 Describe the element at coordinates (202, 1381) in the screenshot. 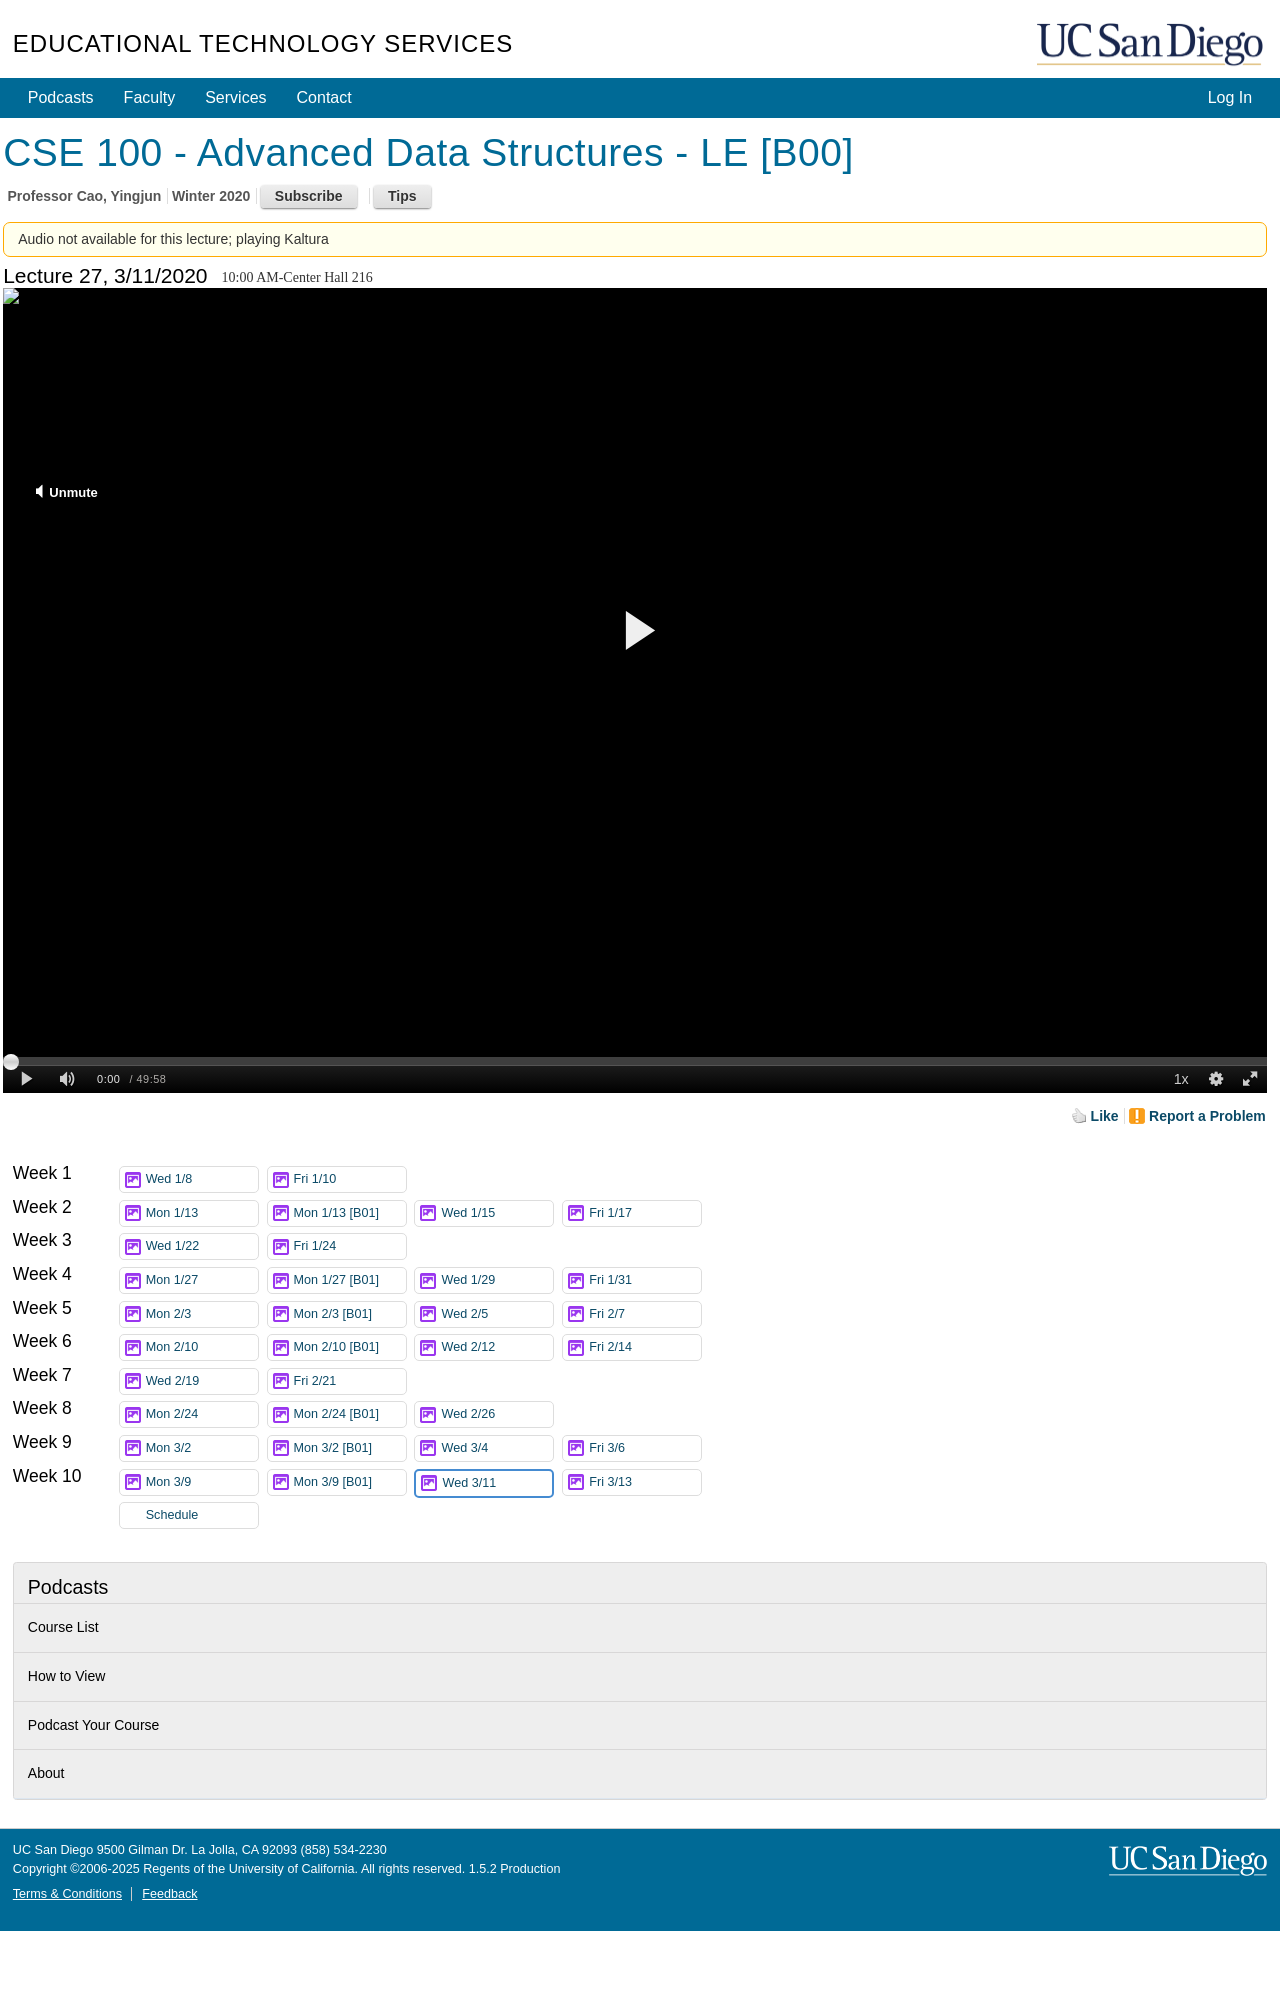

I see `Wed 2/19` at that location.